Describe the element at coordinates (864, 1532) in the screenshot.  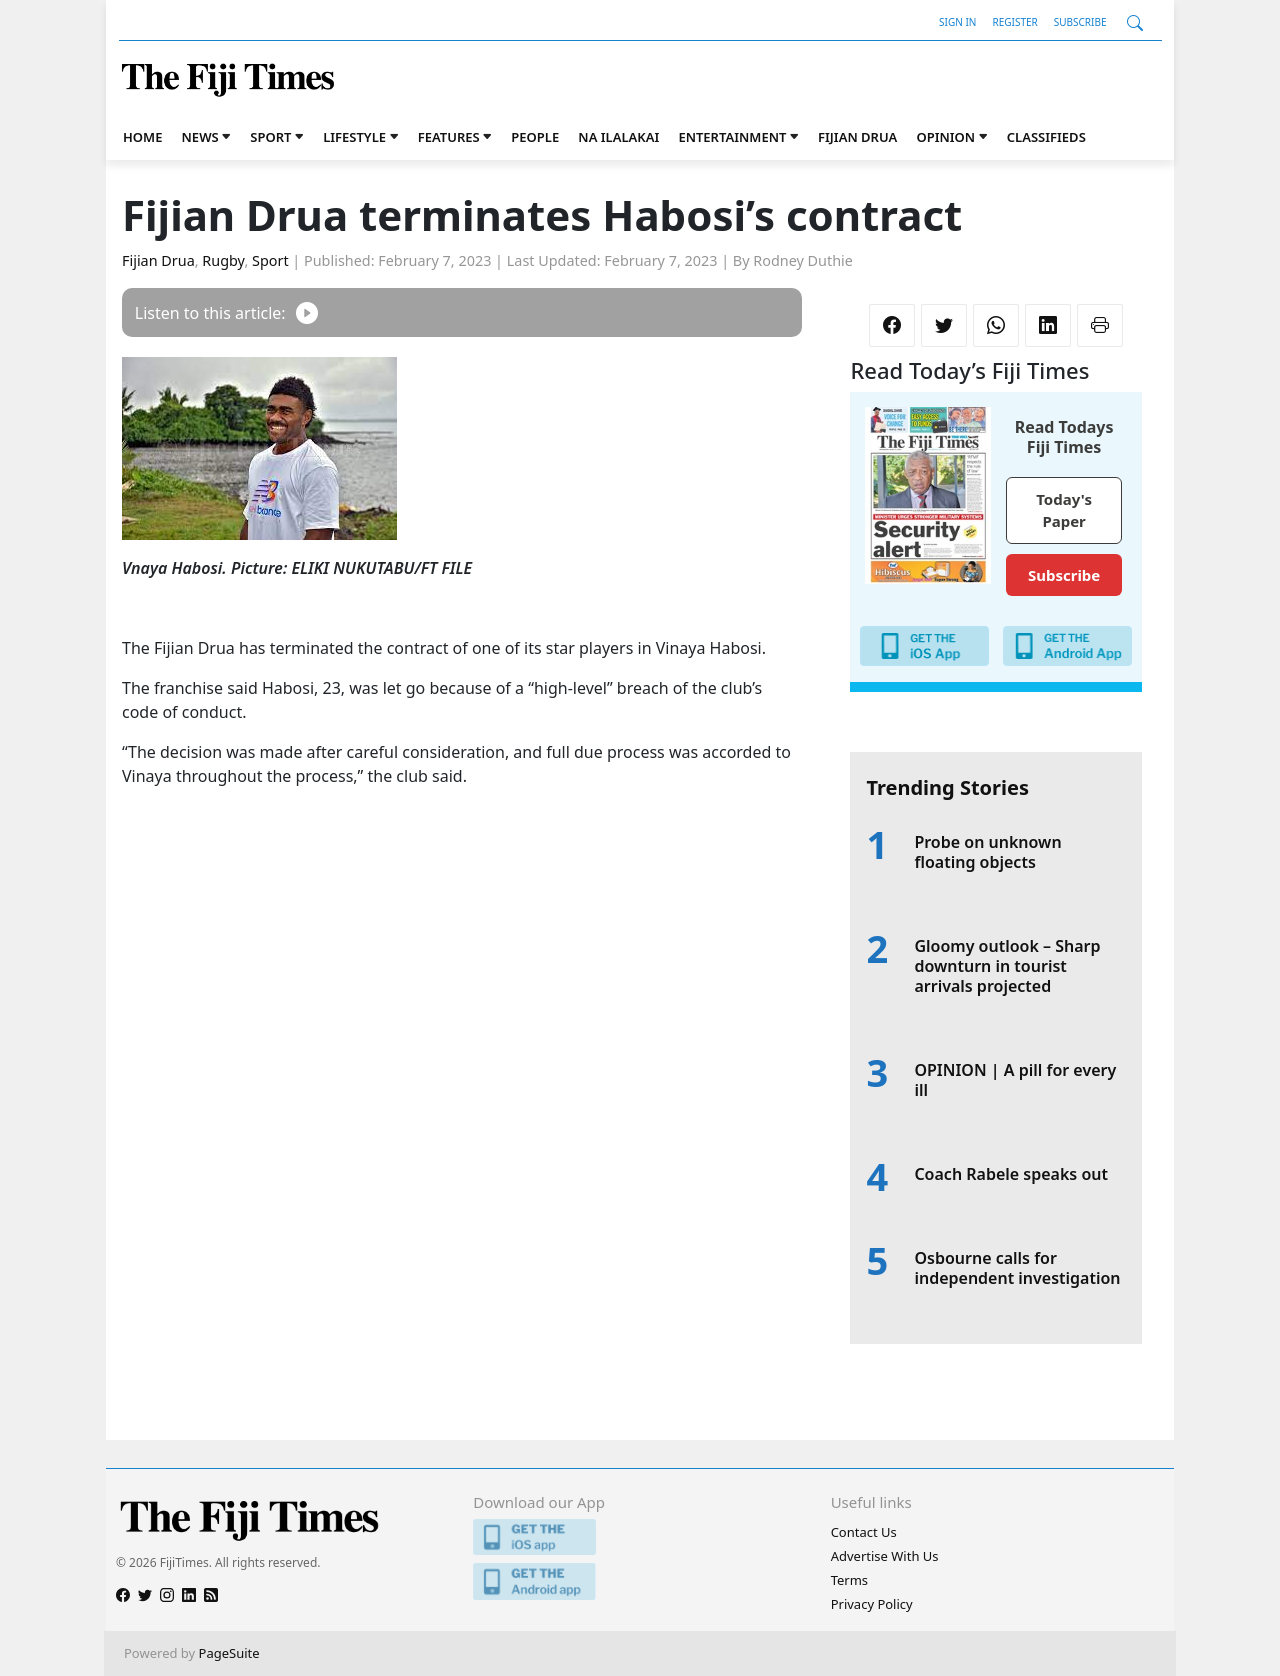
I see `Contact Us` at that location.